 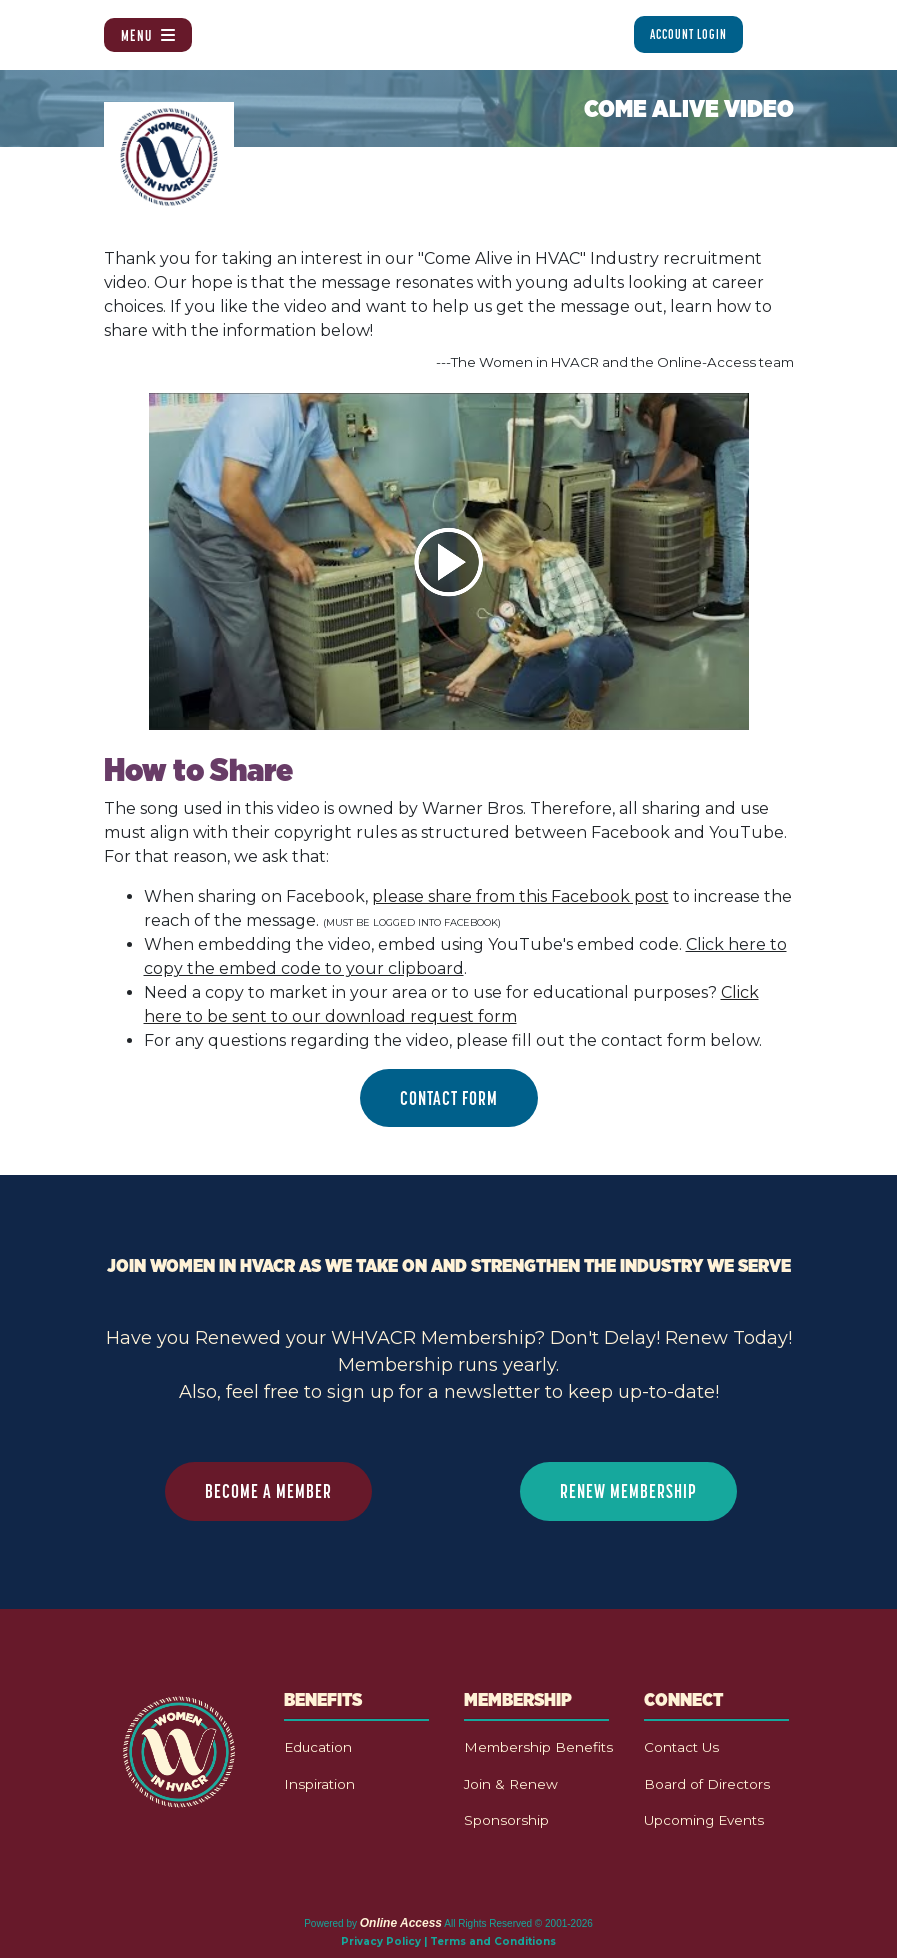 I want to click on Education, so click(x=318, y=1747).